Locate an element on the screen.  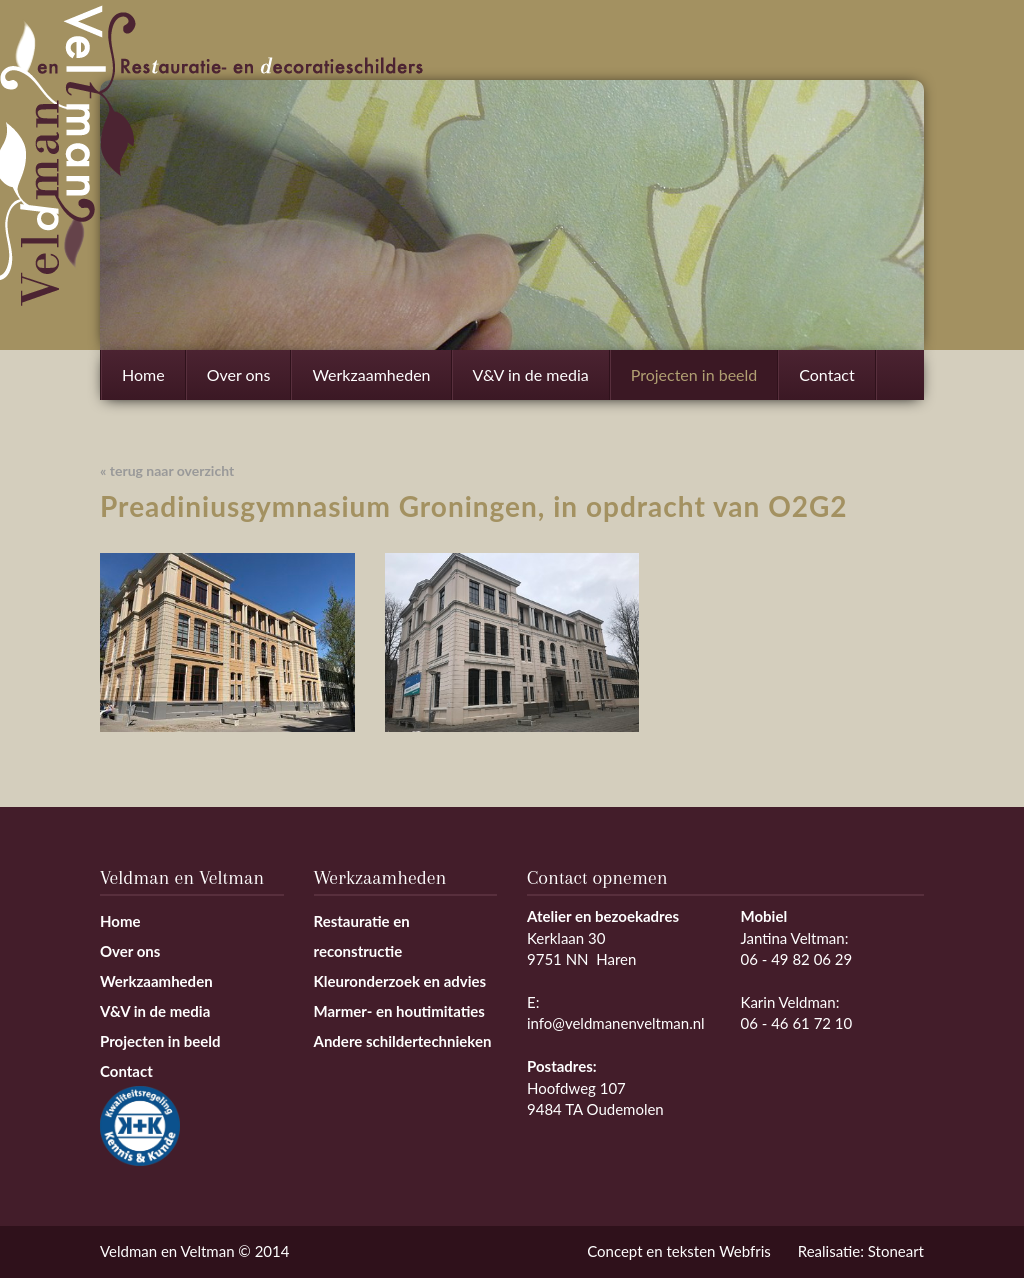
06 - 46 61 72 10 is located at coordinates (797, 1023).